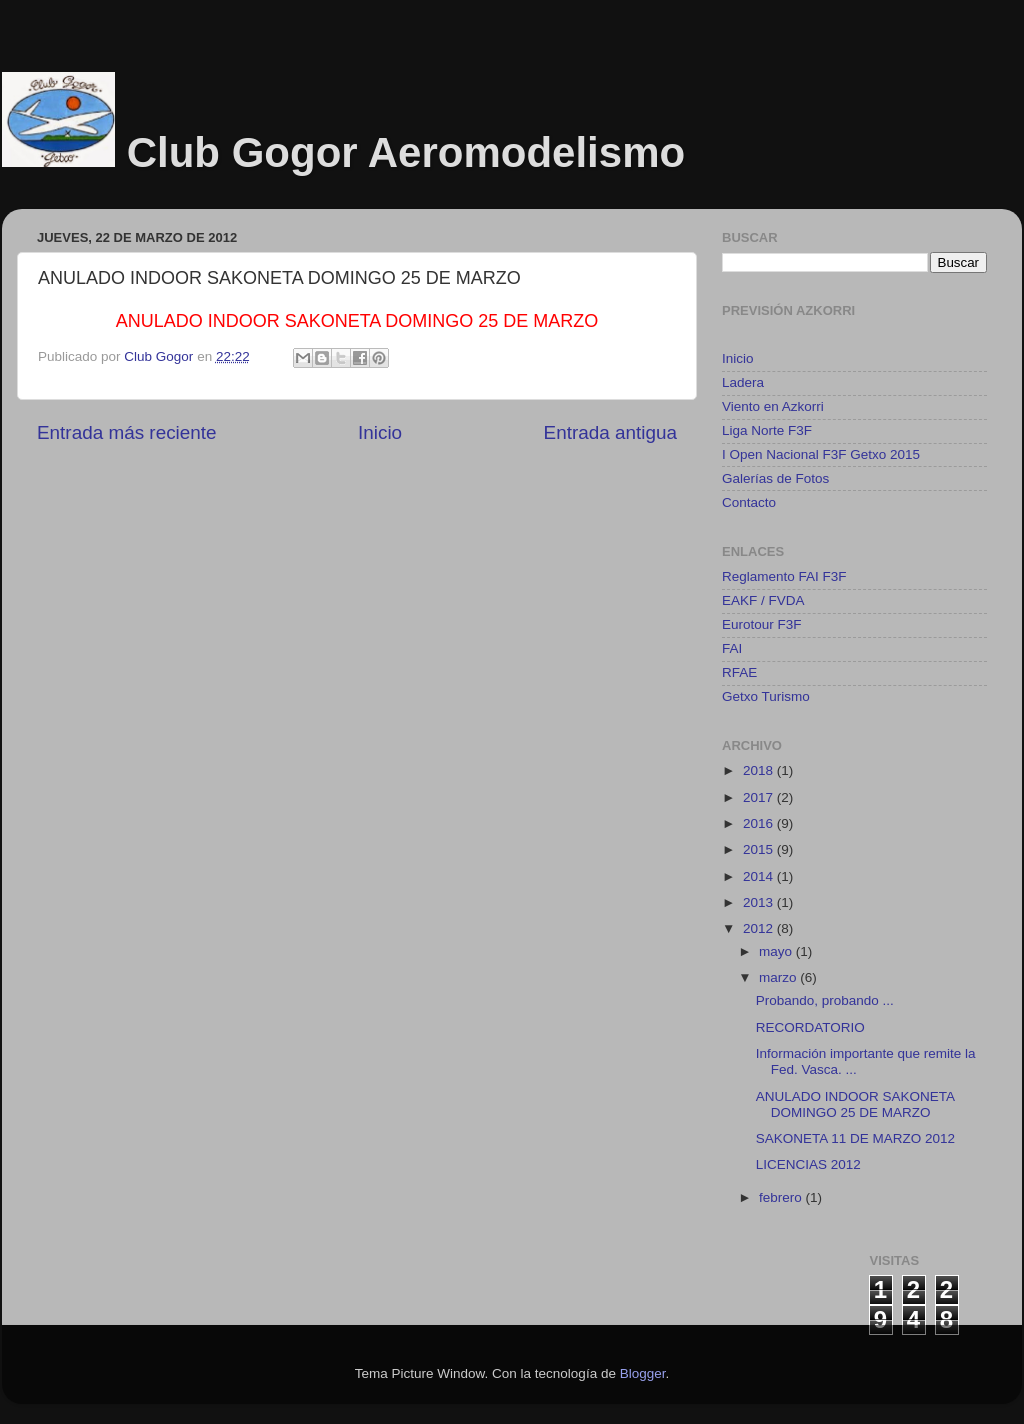  Describe the element at coordinates (782, 1197) in the screenshot. I see `febrero` at that location.